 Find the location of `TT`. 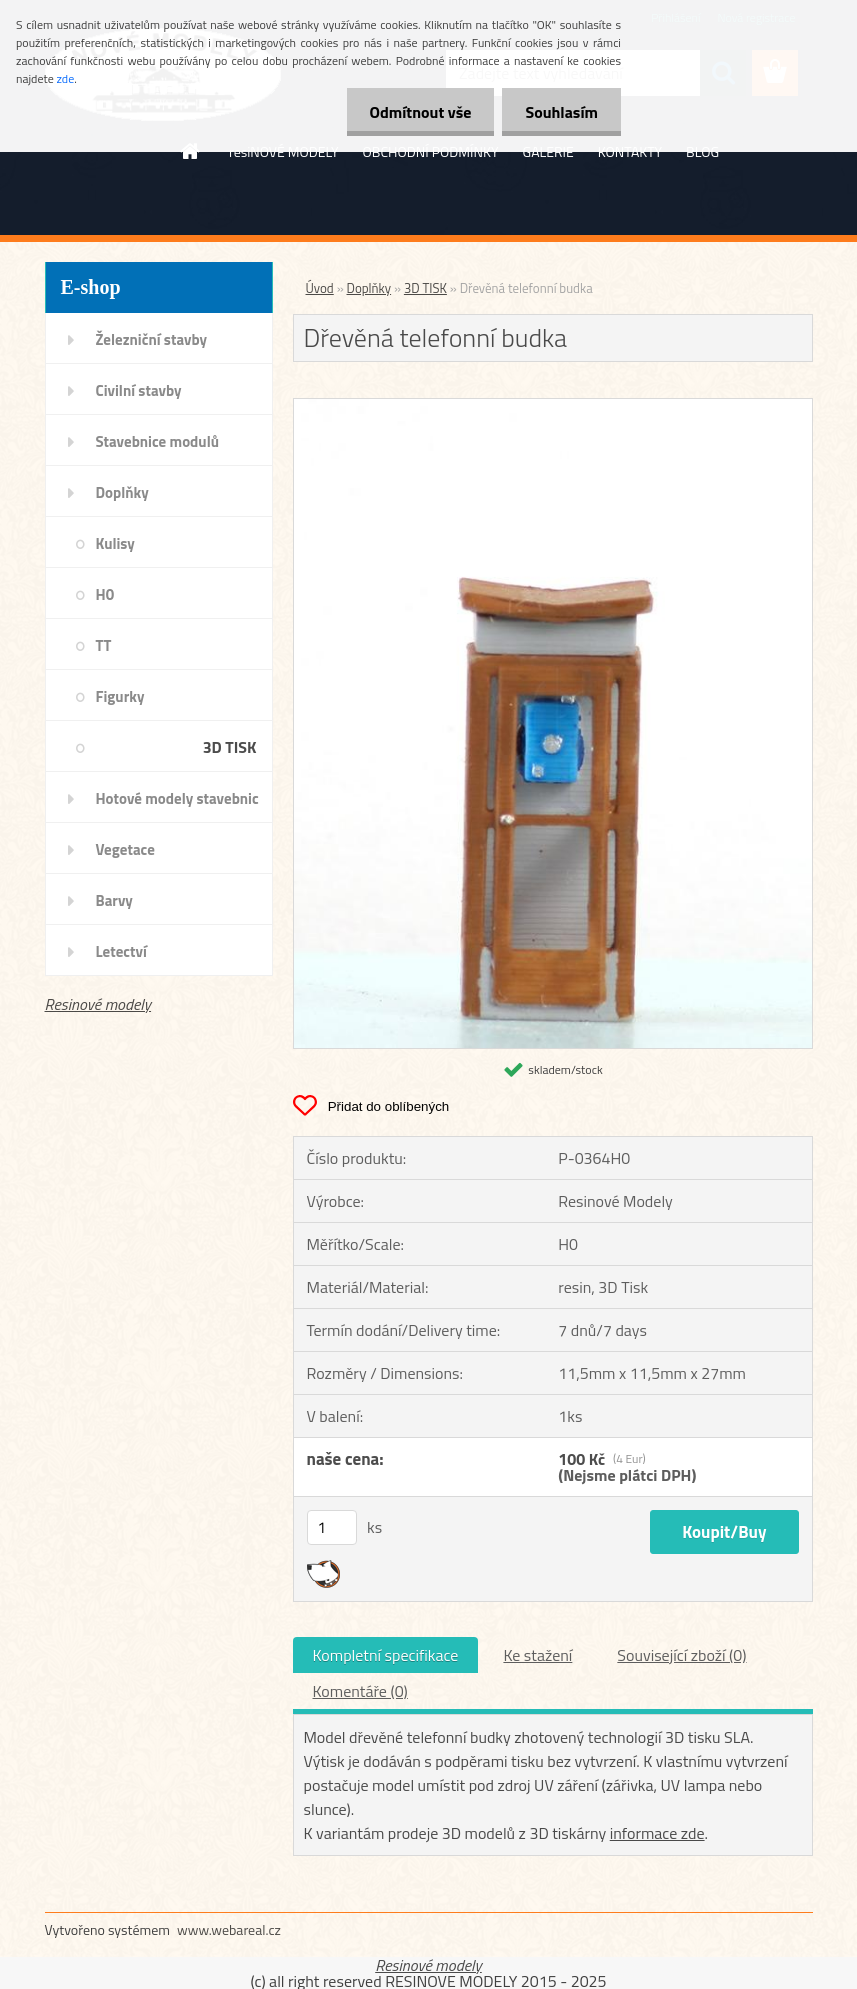

TT is located at coordinates (104, 645).